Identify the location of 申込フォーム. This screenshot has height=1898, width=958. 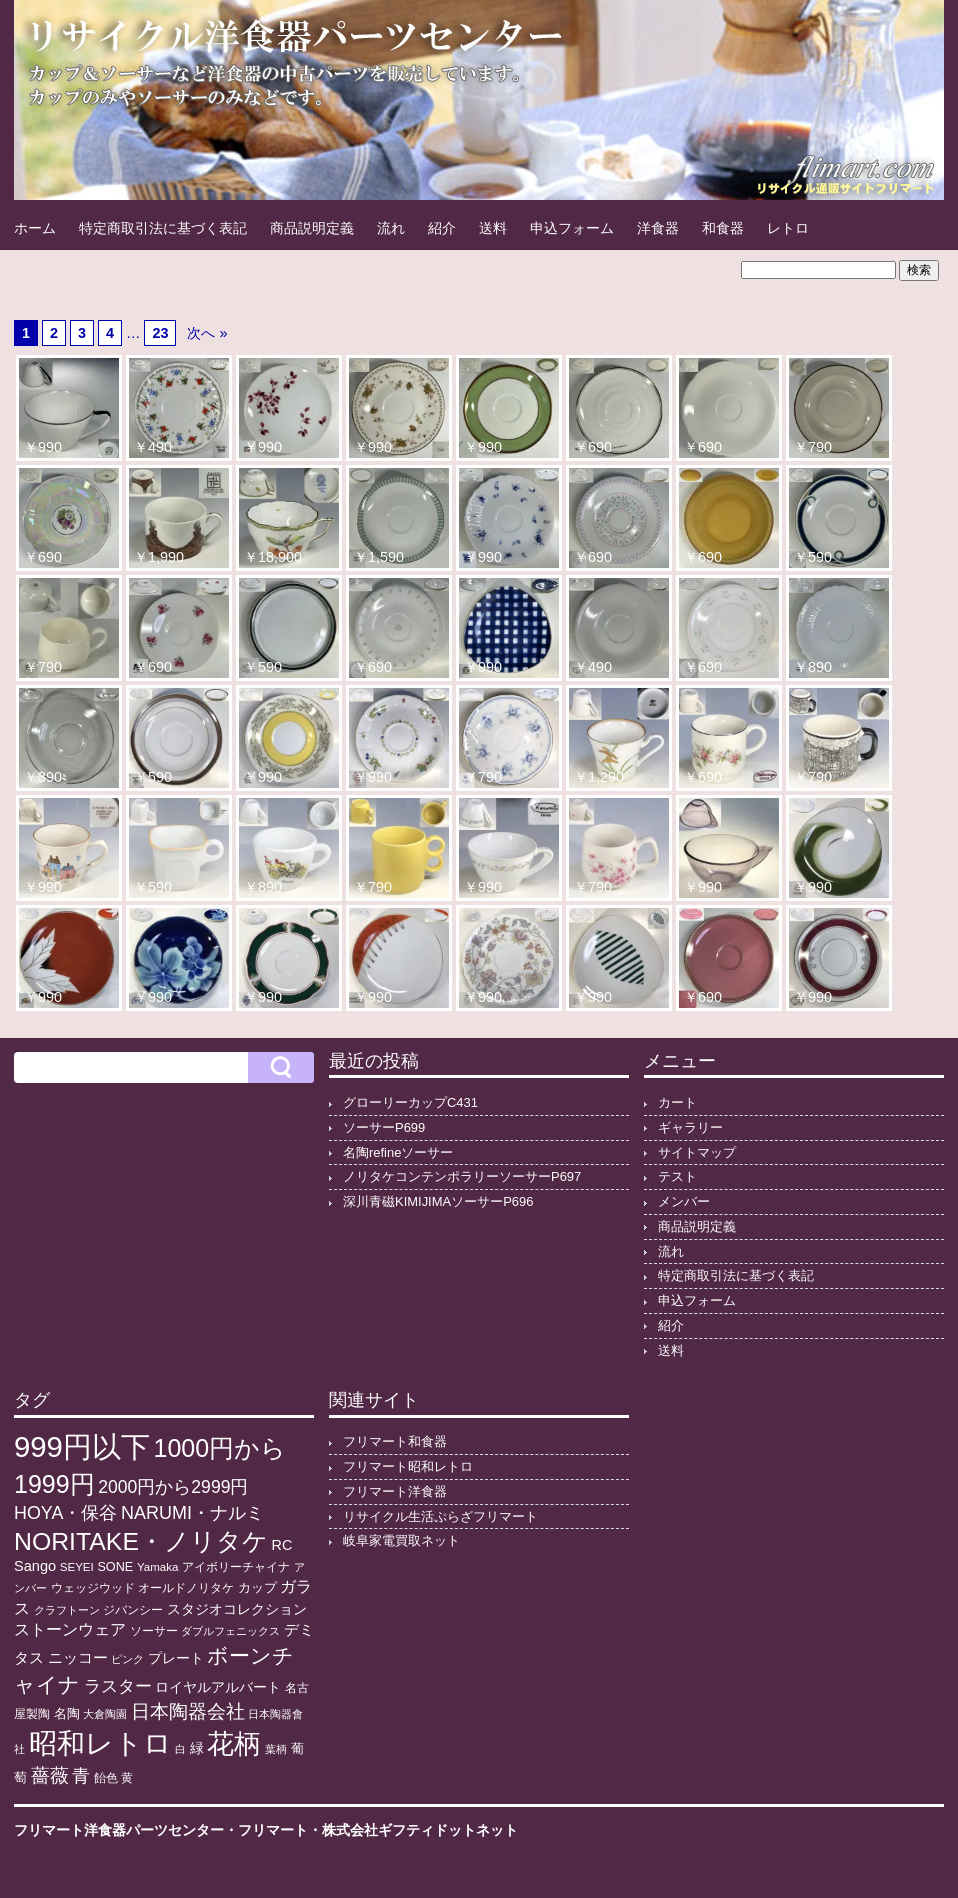
(572, 228).